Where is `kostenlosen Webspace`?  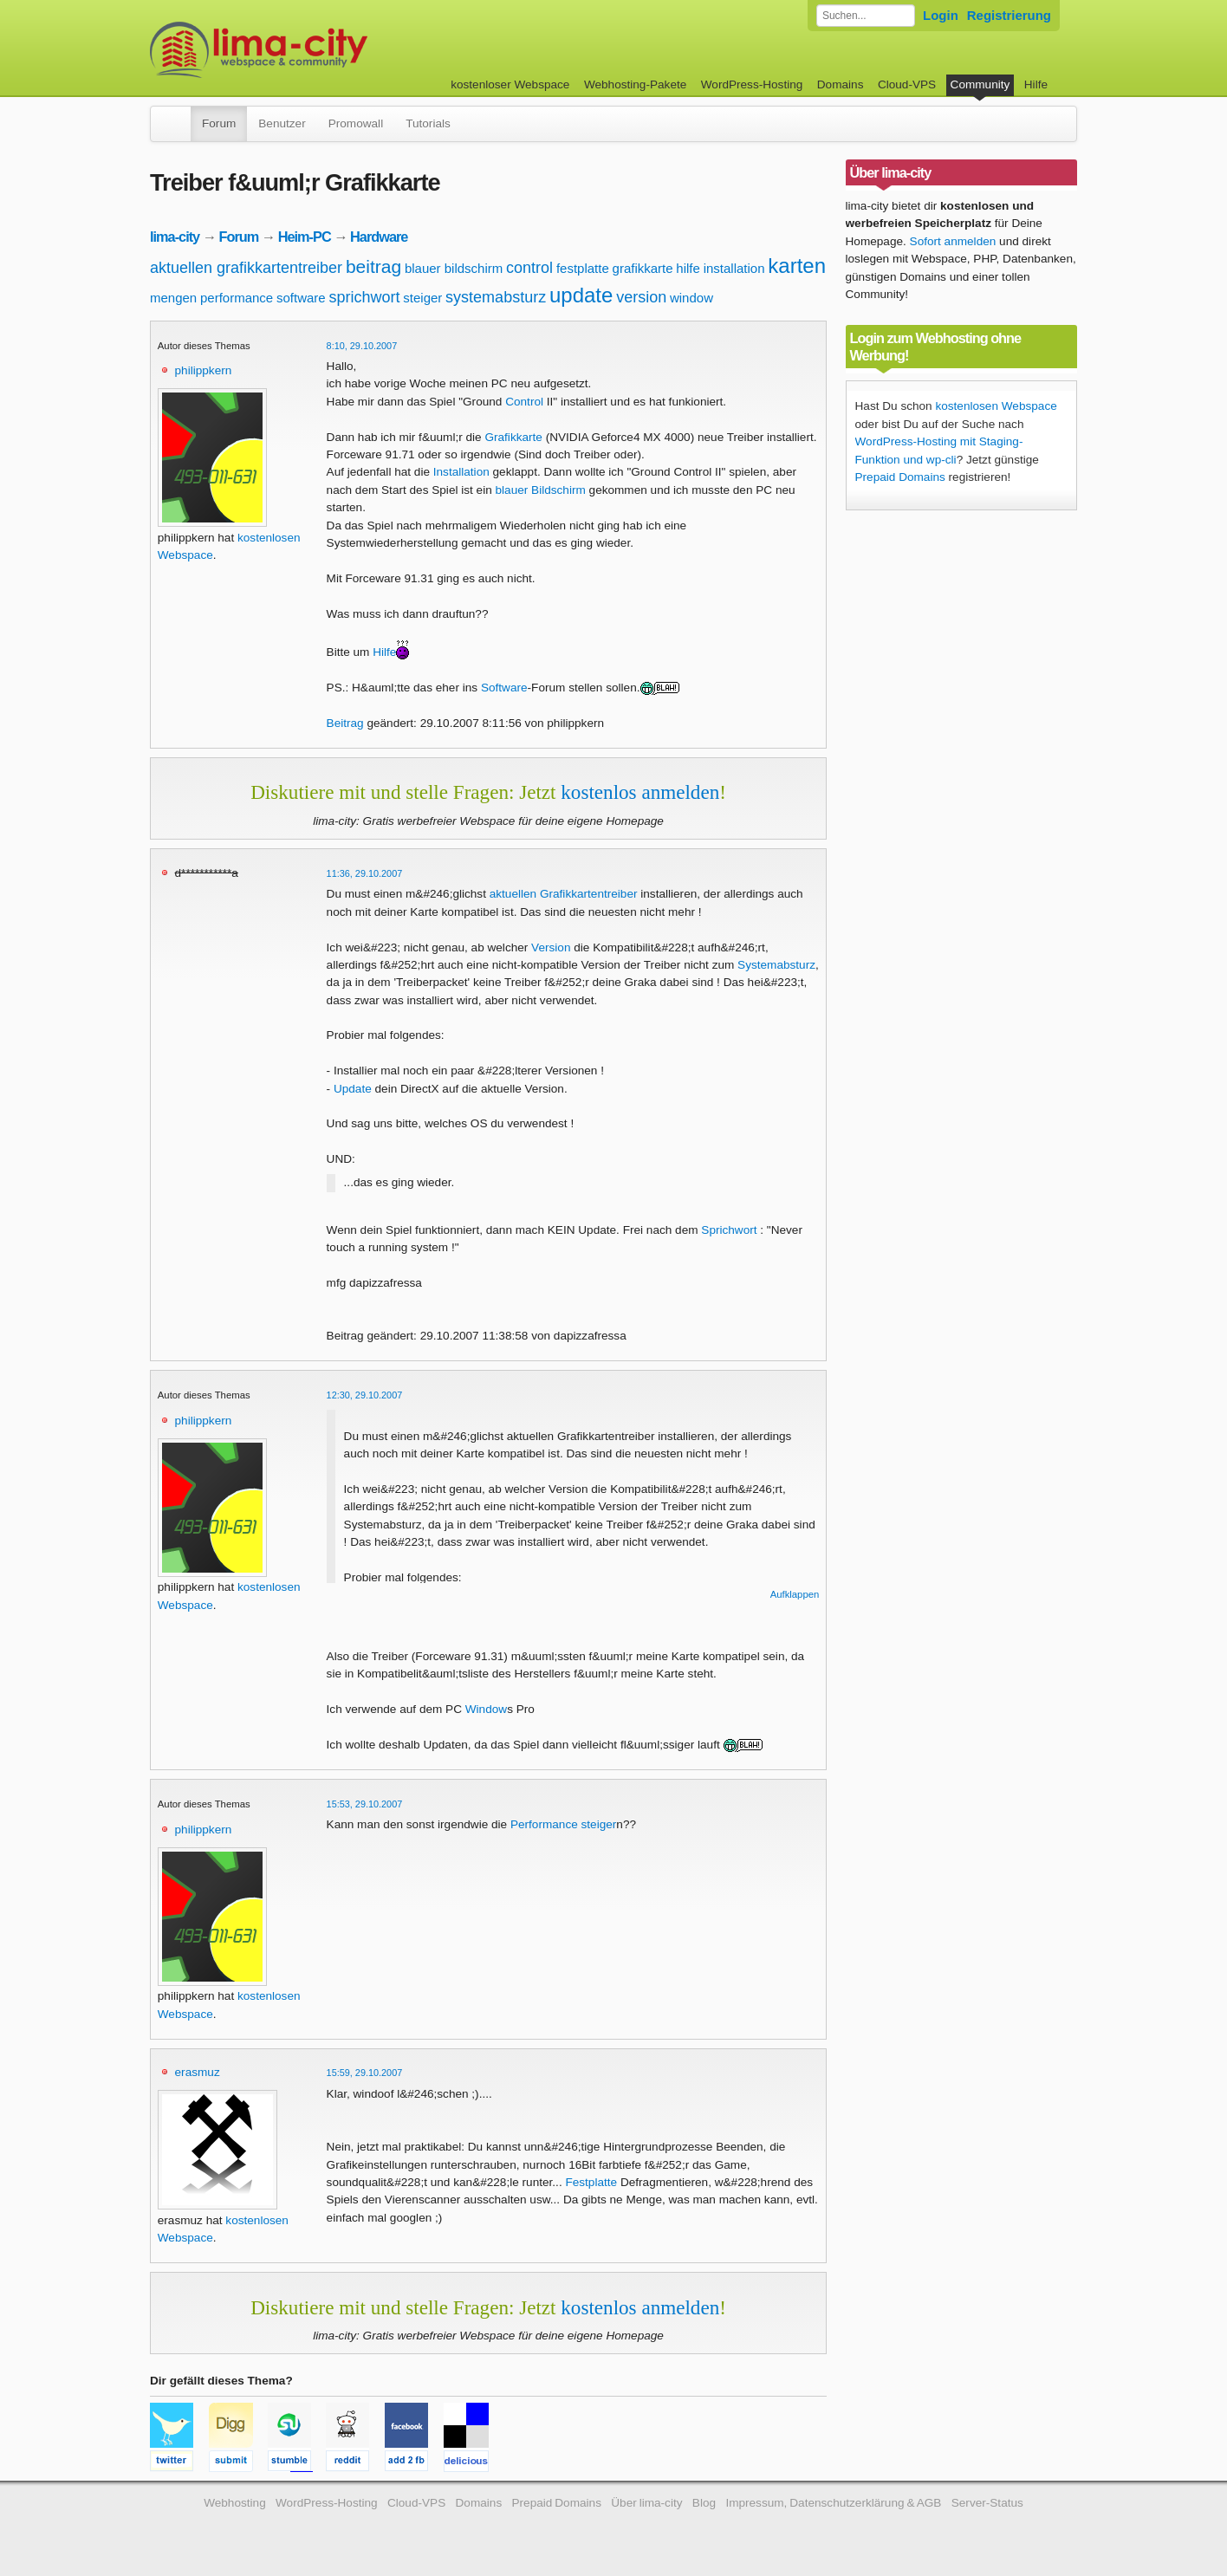 kostenlosen Webspace is located at coordinates (995, 405).